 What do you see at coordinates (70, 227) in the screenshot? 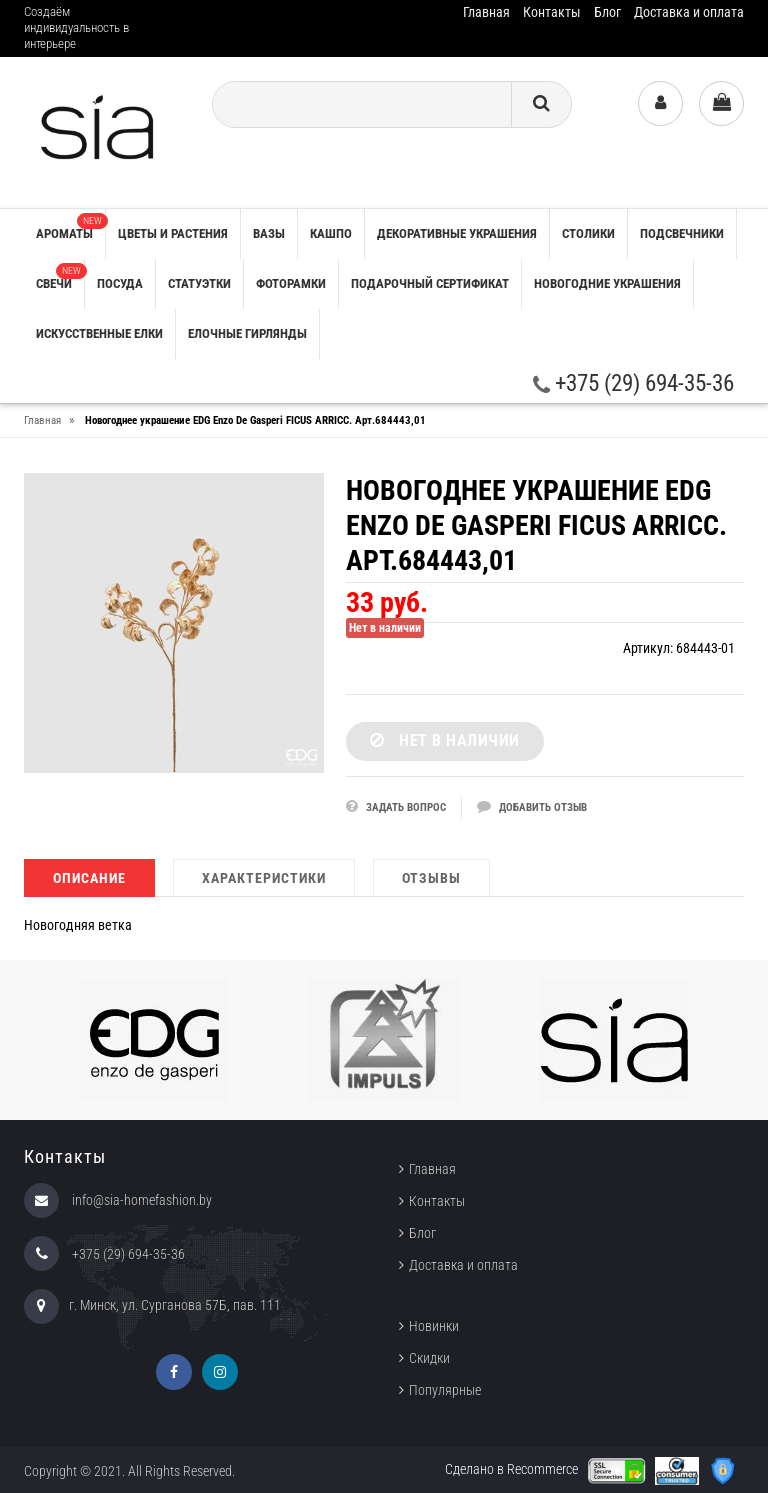
I see `АРОМАТЫ` at bounding box center [70, 227].